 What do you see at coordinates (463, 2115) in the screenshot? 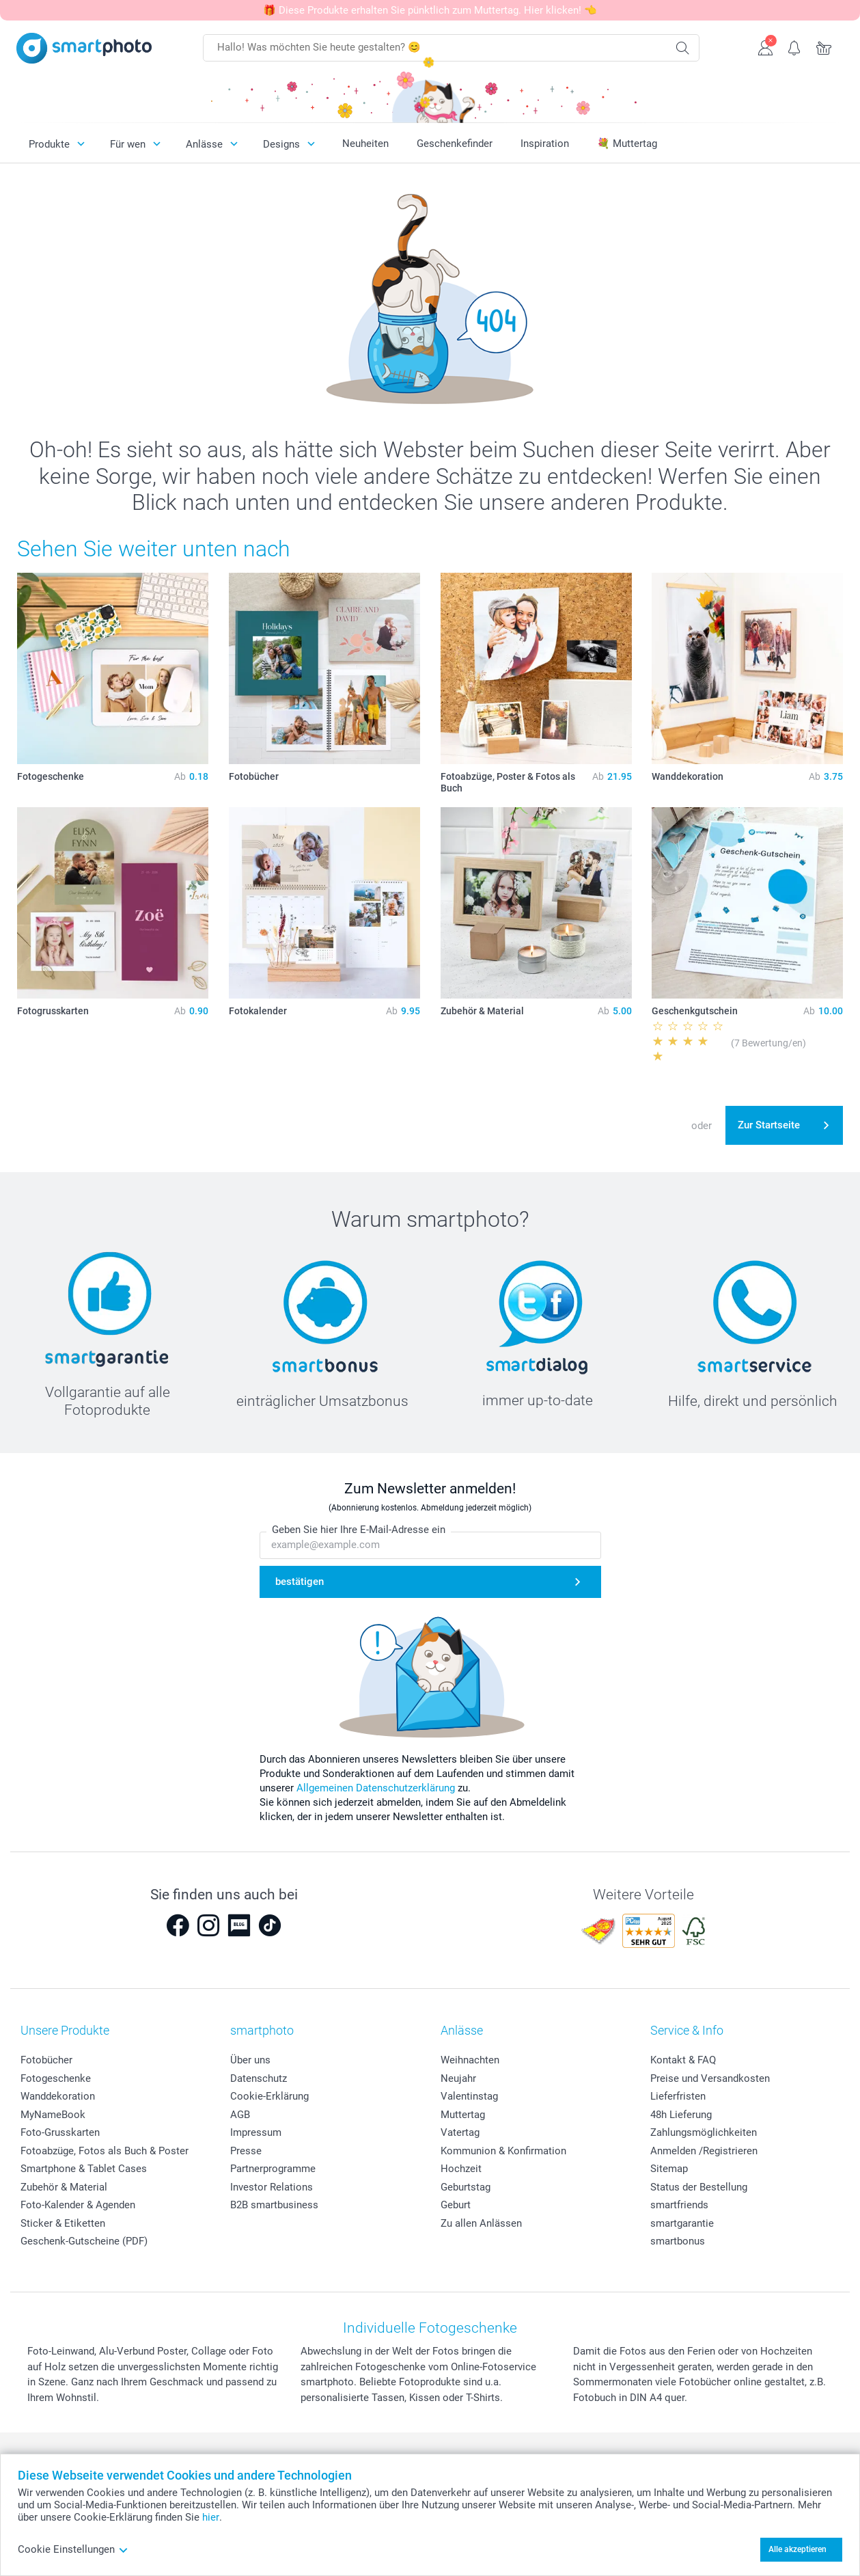
I see `Muttertag` at bounding box center [463, 2115].